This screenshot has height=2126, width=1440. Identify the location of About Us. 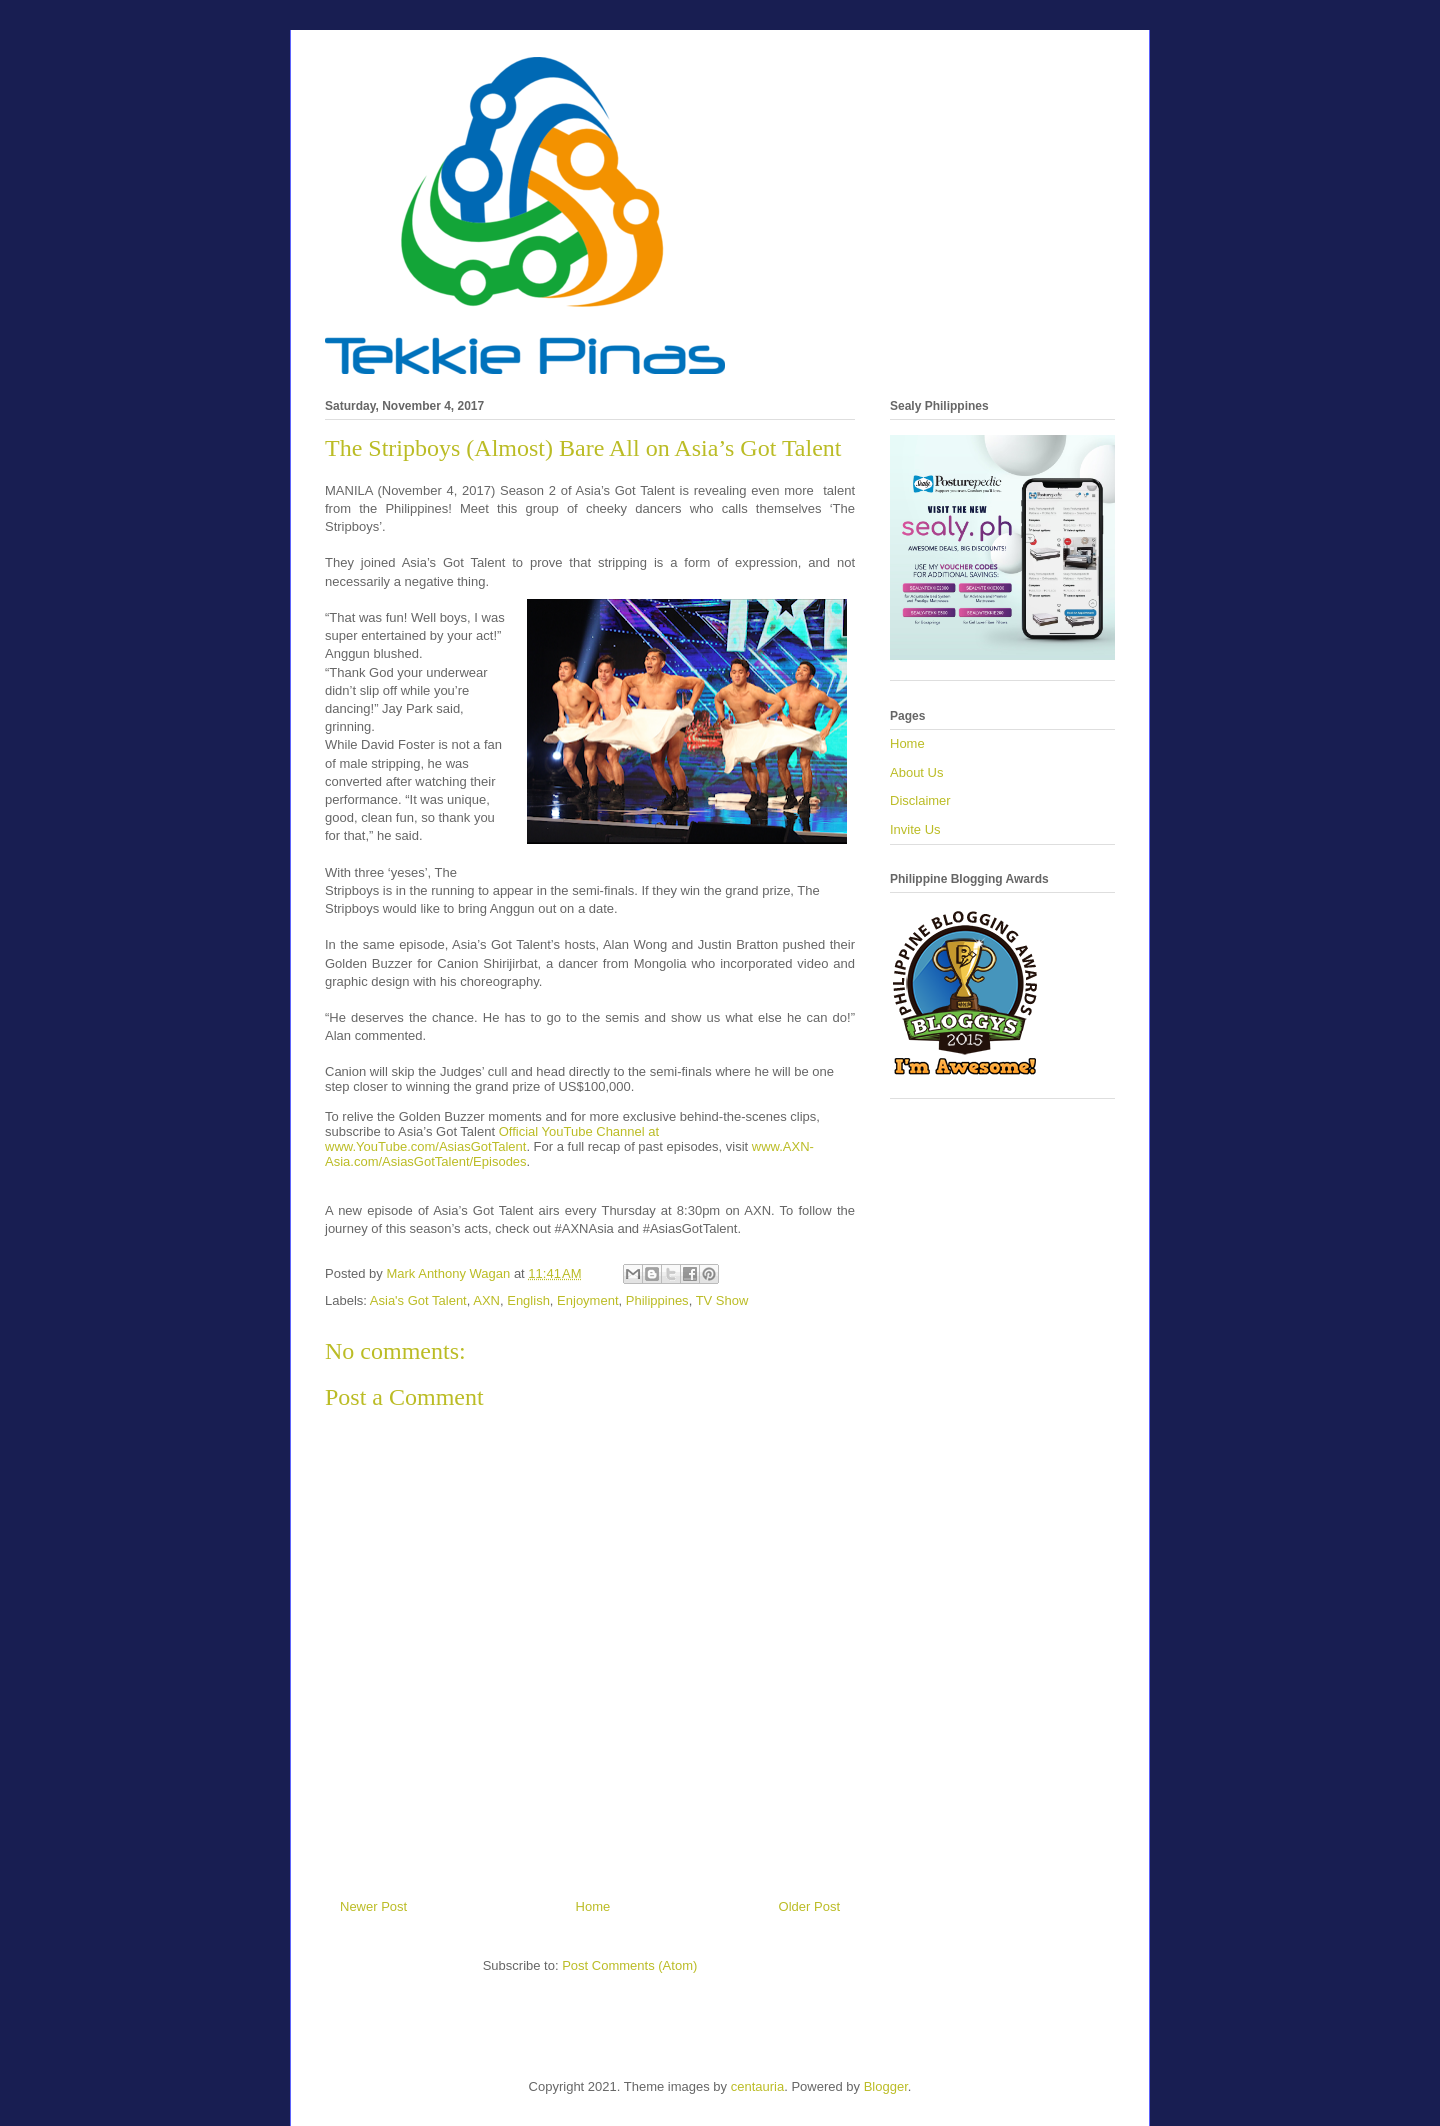
(916, 772).